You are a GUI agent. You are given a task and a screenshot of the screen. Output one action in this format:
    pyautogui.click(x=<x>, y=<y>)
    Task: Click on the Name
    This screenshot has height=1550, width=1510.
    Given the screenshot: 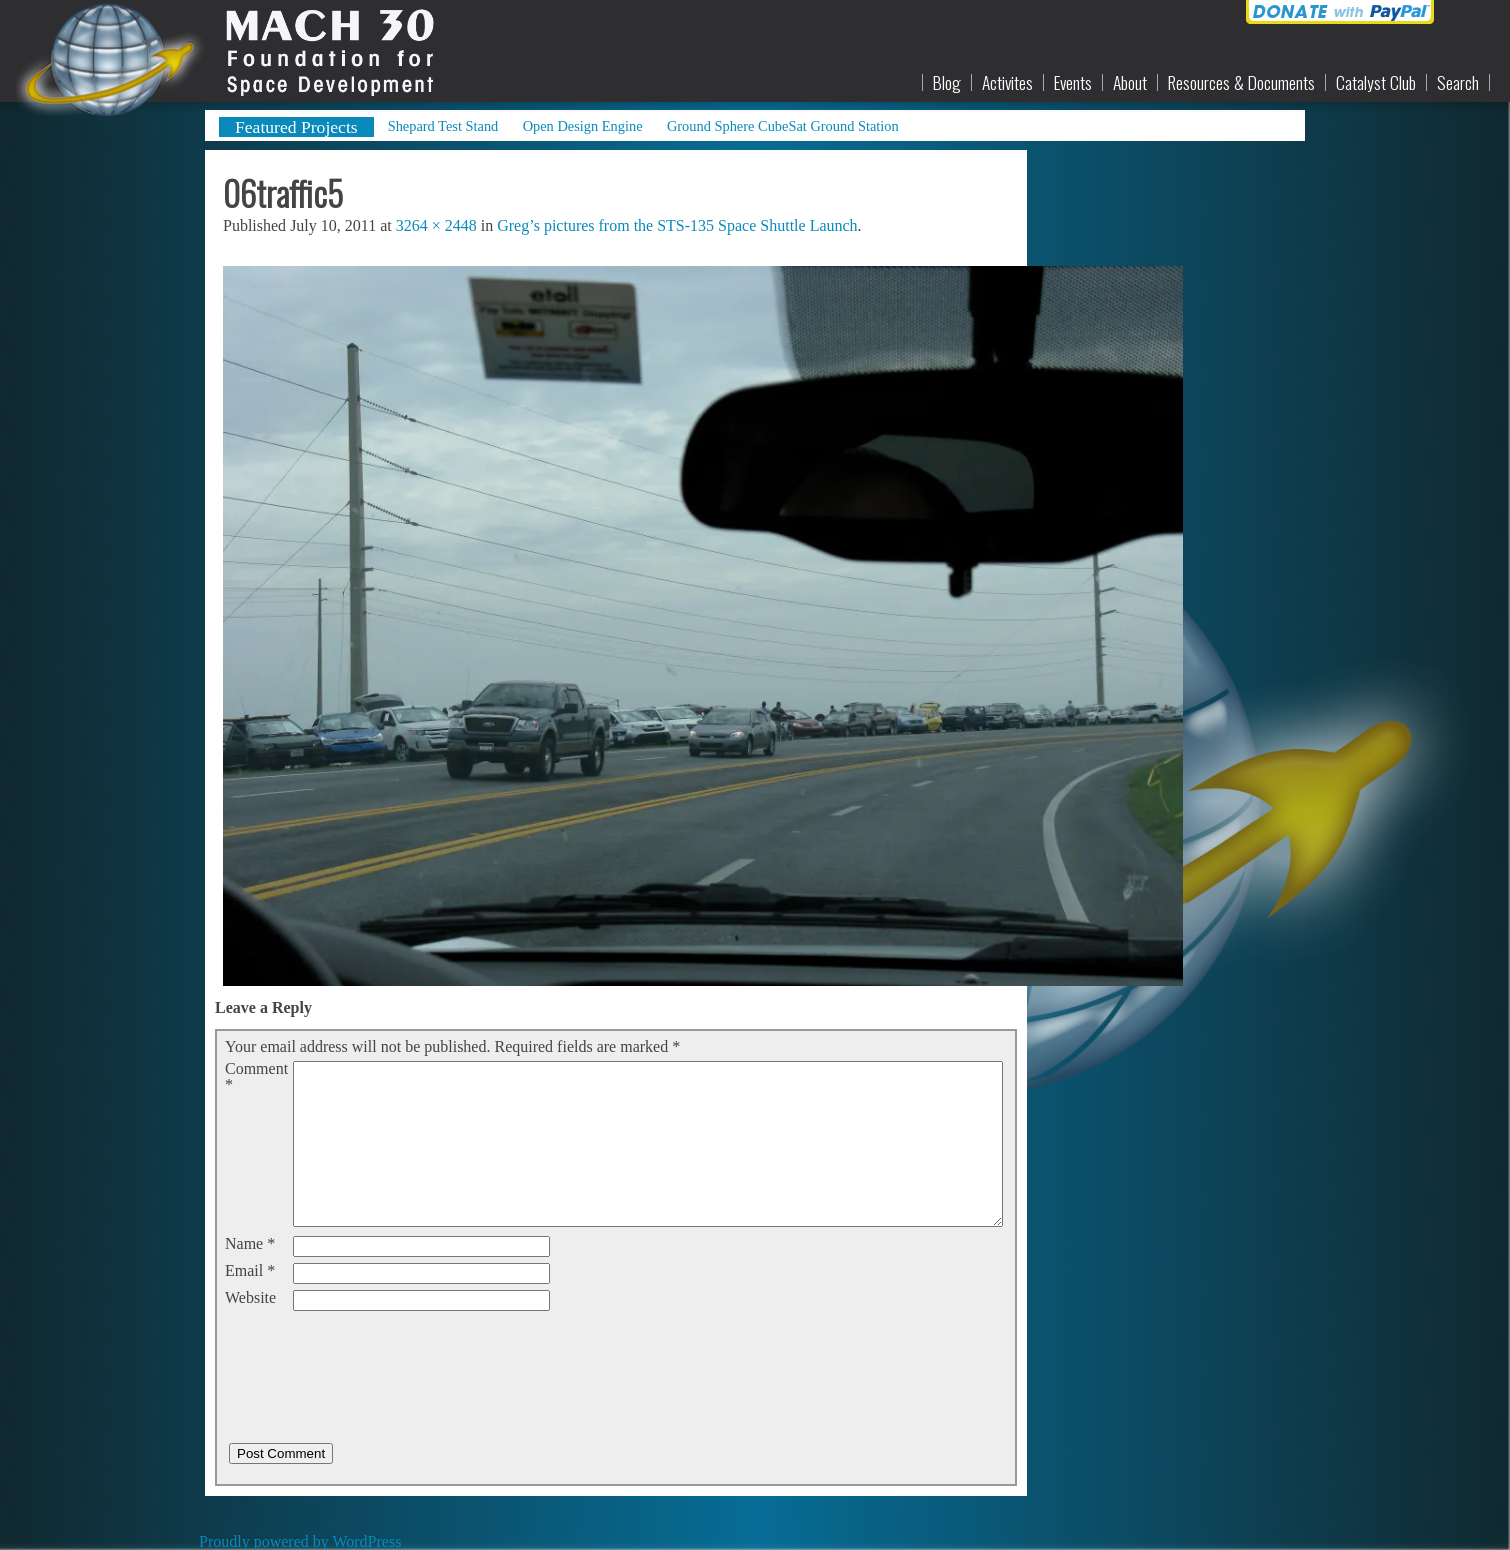 What is the action you would take?
    pyautogui.click(x=250, y=1244)
    